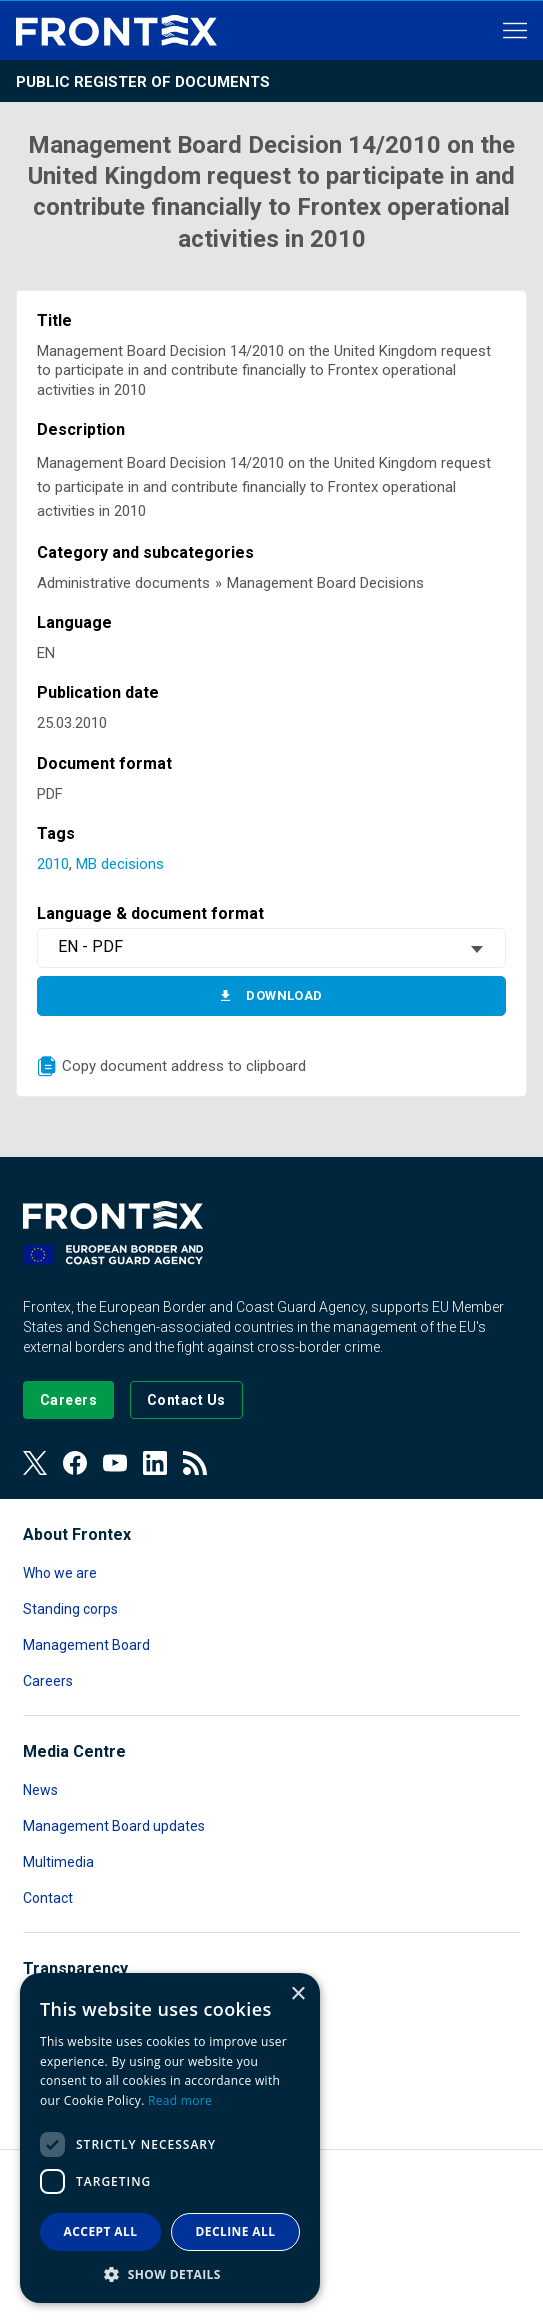 The height and width of the screenshot is (2323, 543). What do you see at coordinates (90, 946) in the screenshot?
I see `EN - PDF [textbox]` at bounding box center [90, 946].